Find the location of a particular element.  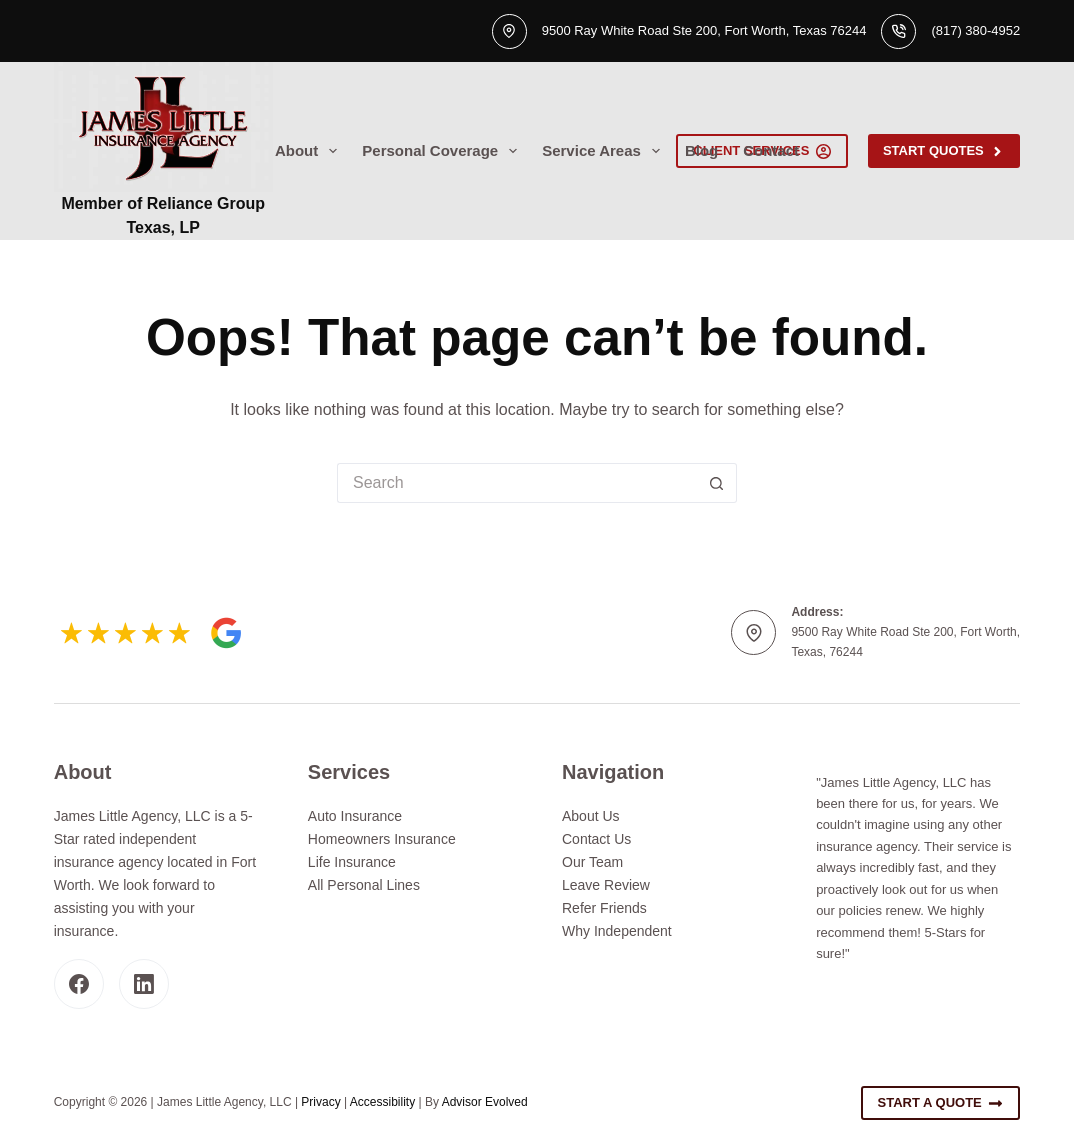

(817) 380-4952 is located at coordinates (975, 30).